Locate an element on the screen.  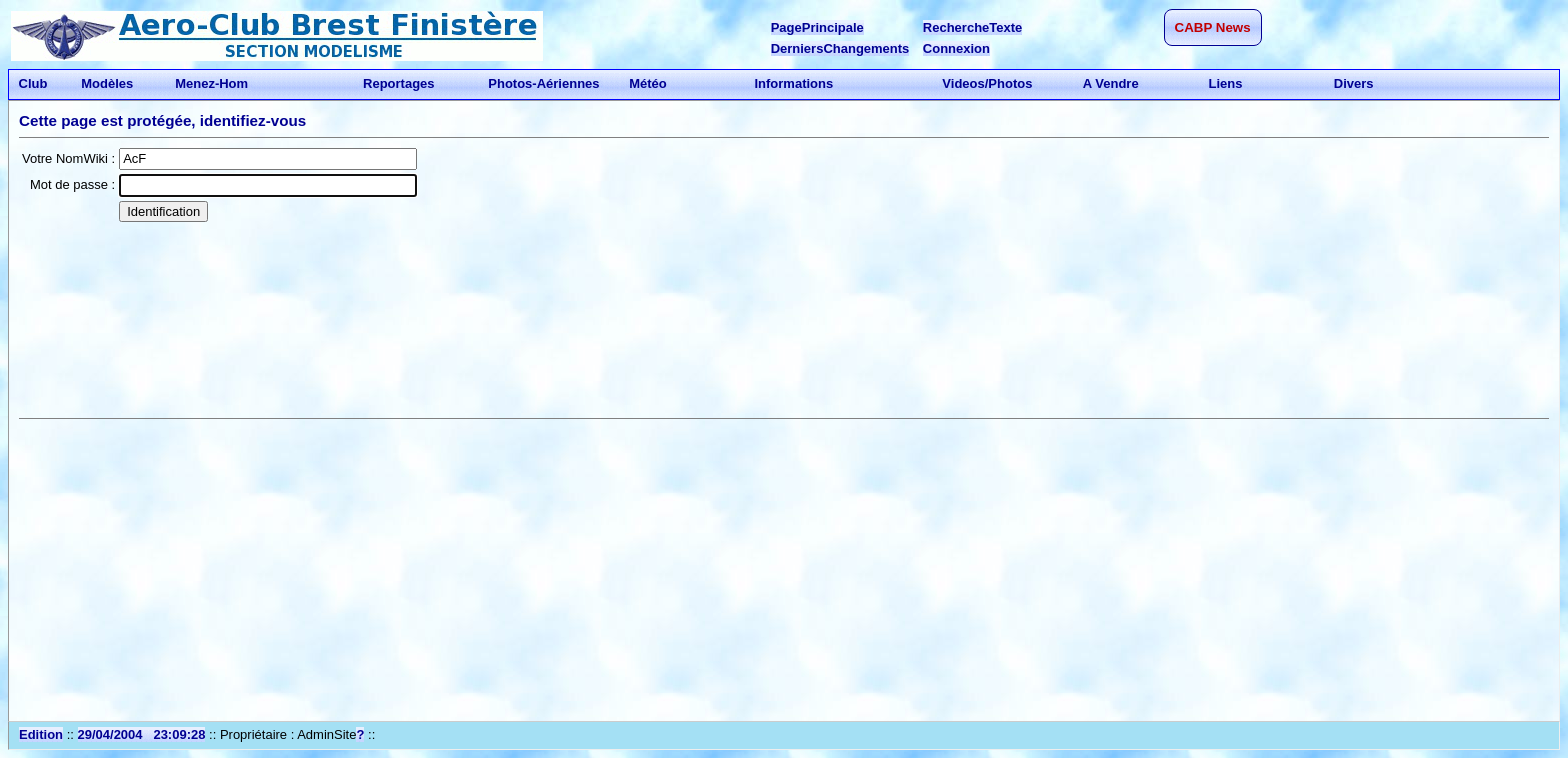
Videos/Photos is located at coordinates (987, 83).